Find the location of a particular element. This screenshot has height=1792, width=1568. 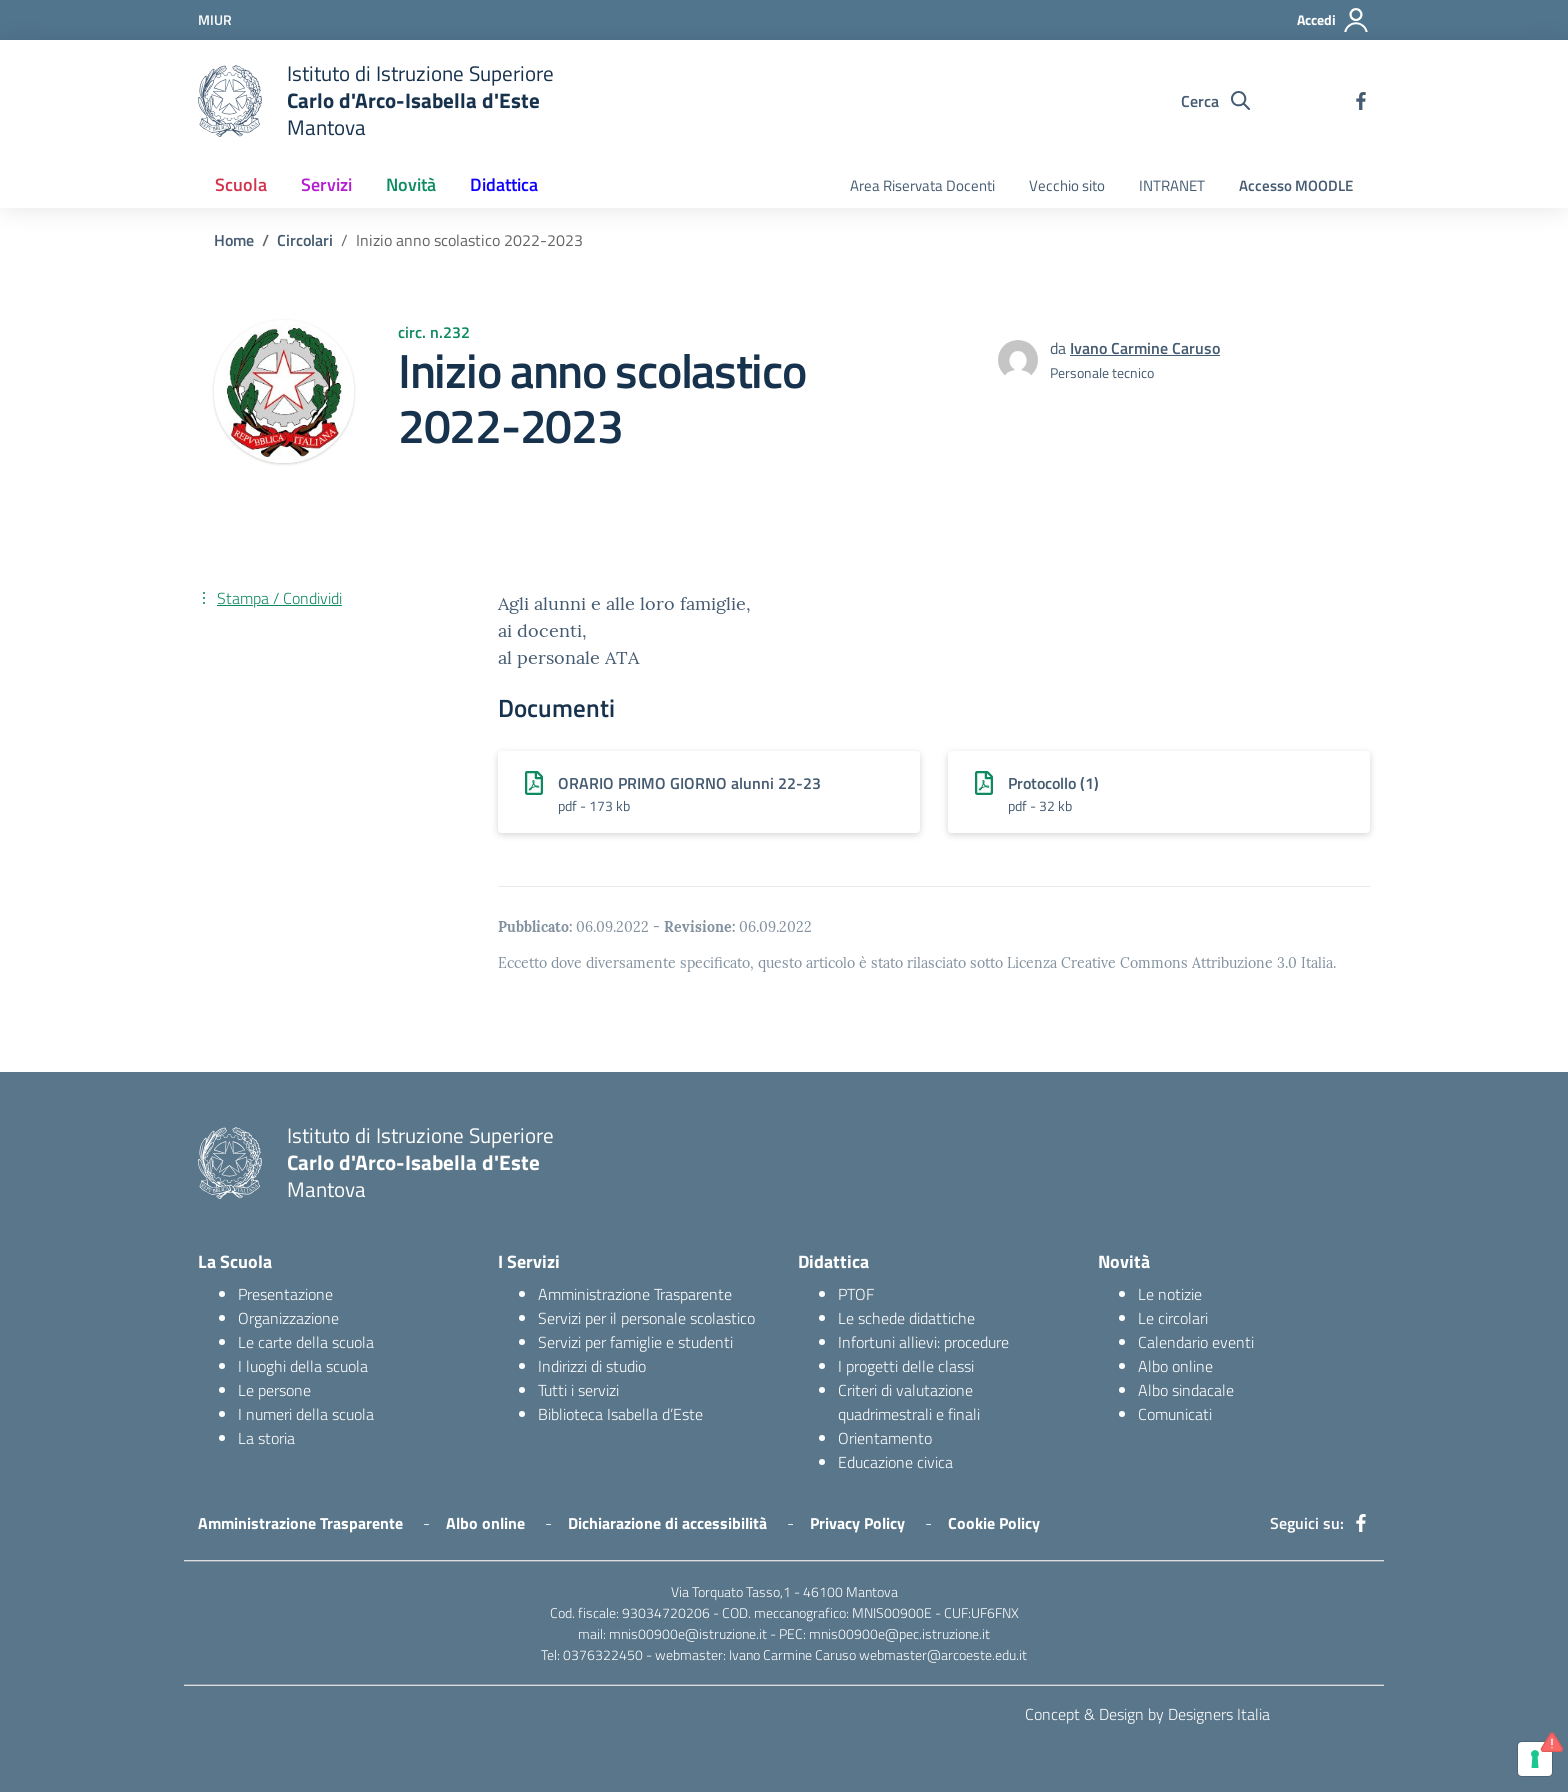

Le notizie is located at coordinates (1170, 1294).